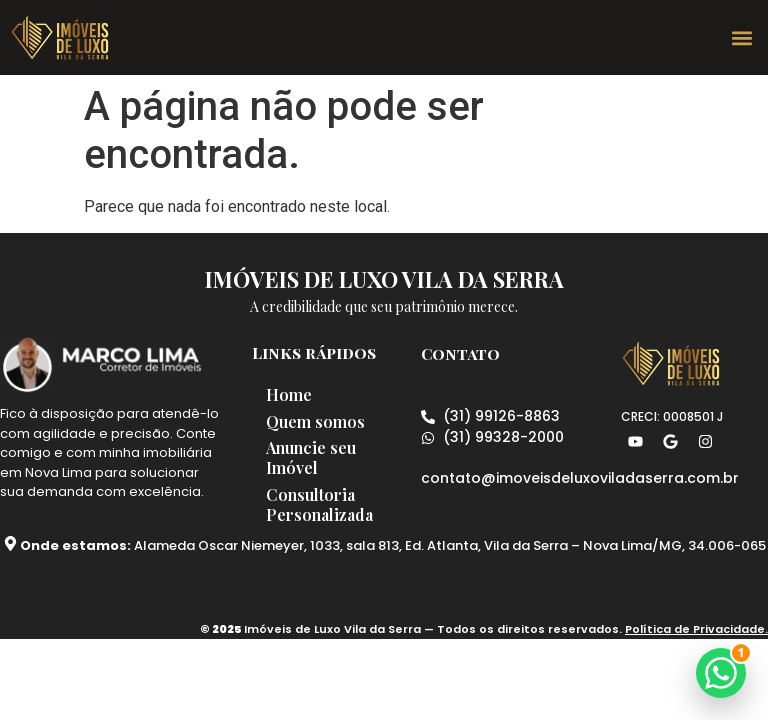 The width and height of the screenshot is (768, 720). Describe the element at coordinates (317, 460) in the screenshot. I see `Anuncie seu Imóvel` at that location.